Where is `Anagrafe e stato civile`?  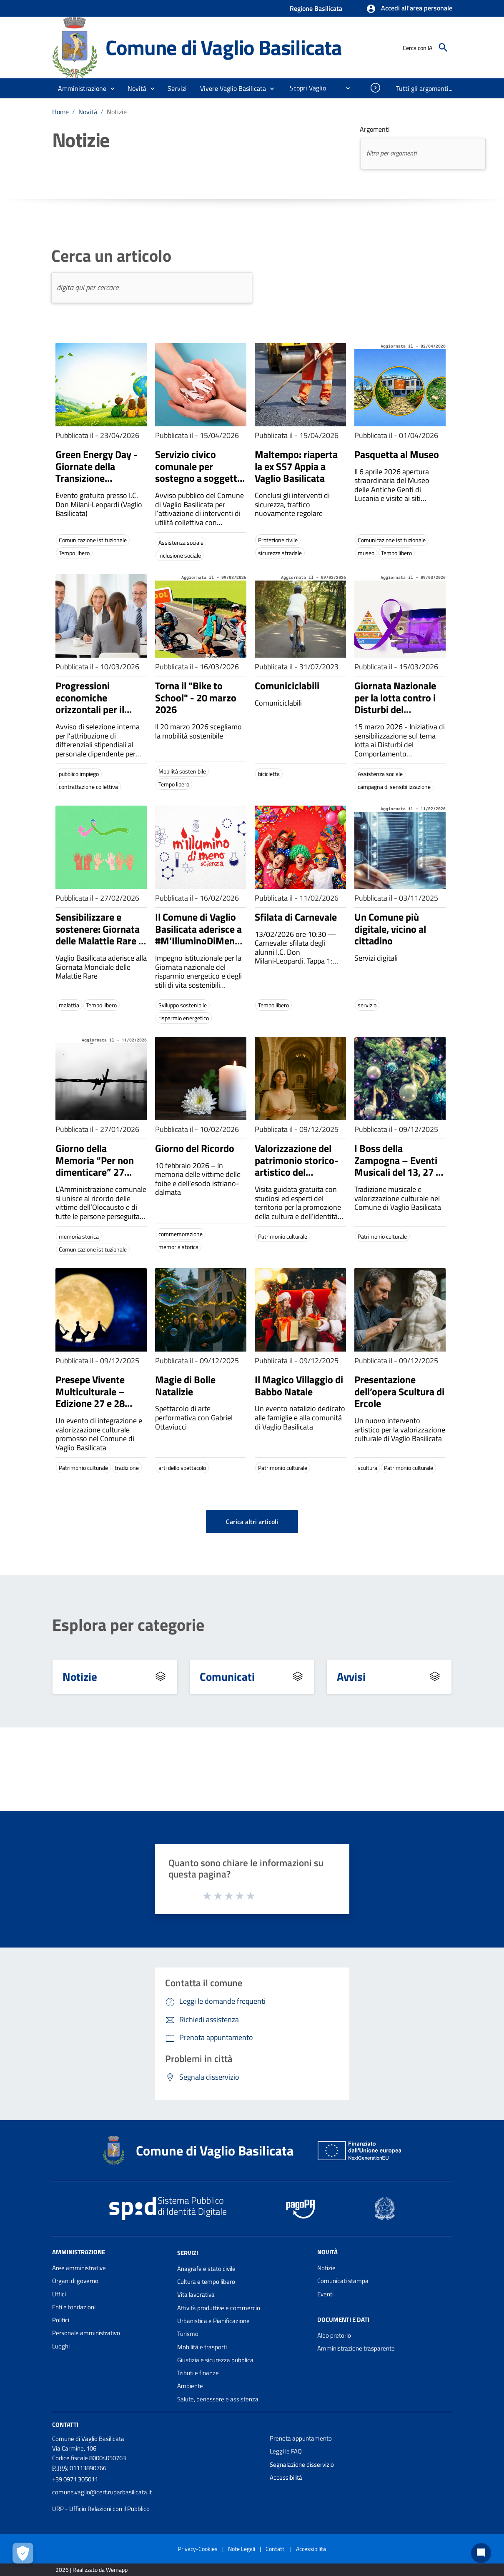 Anagrafe e stato civile is located at coordinates (206, 2268).